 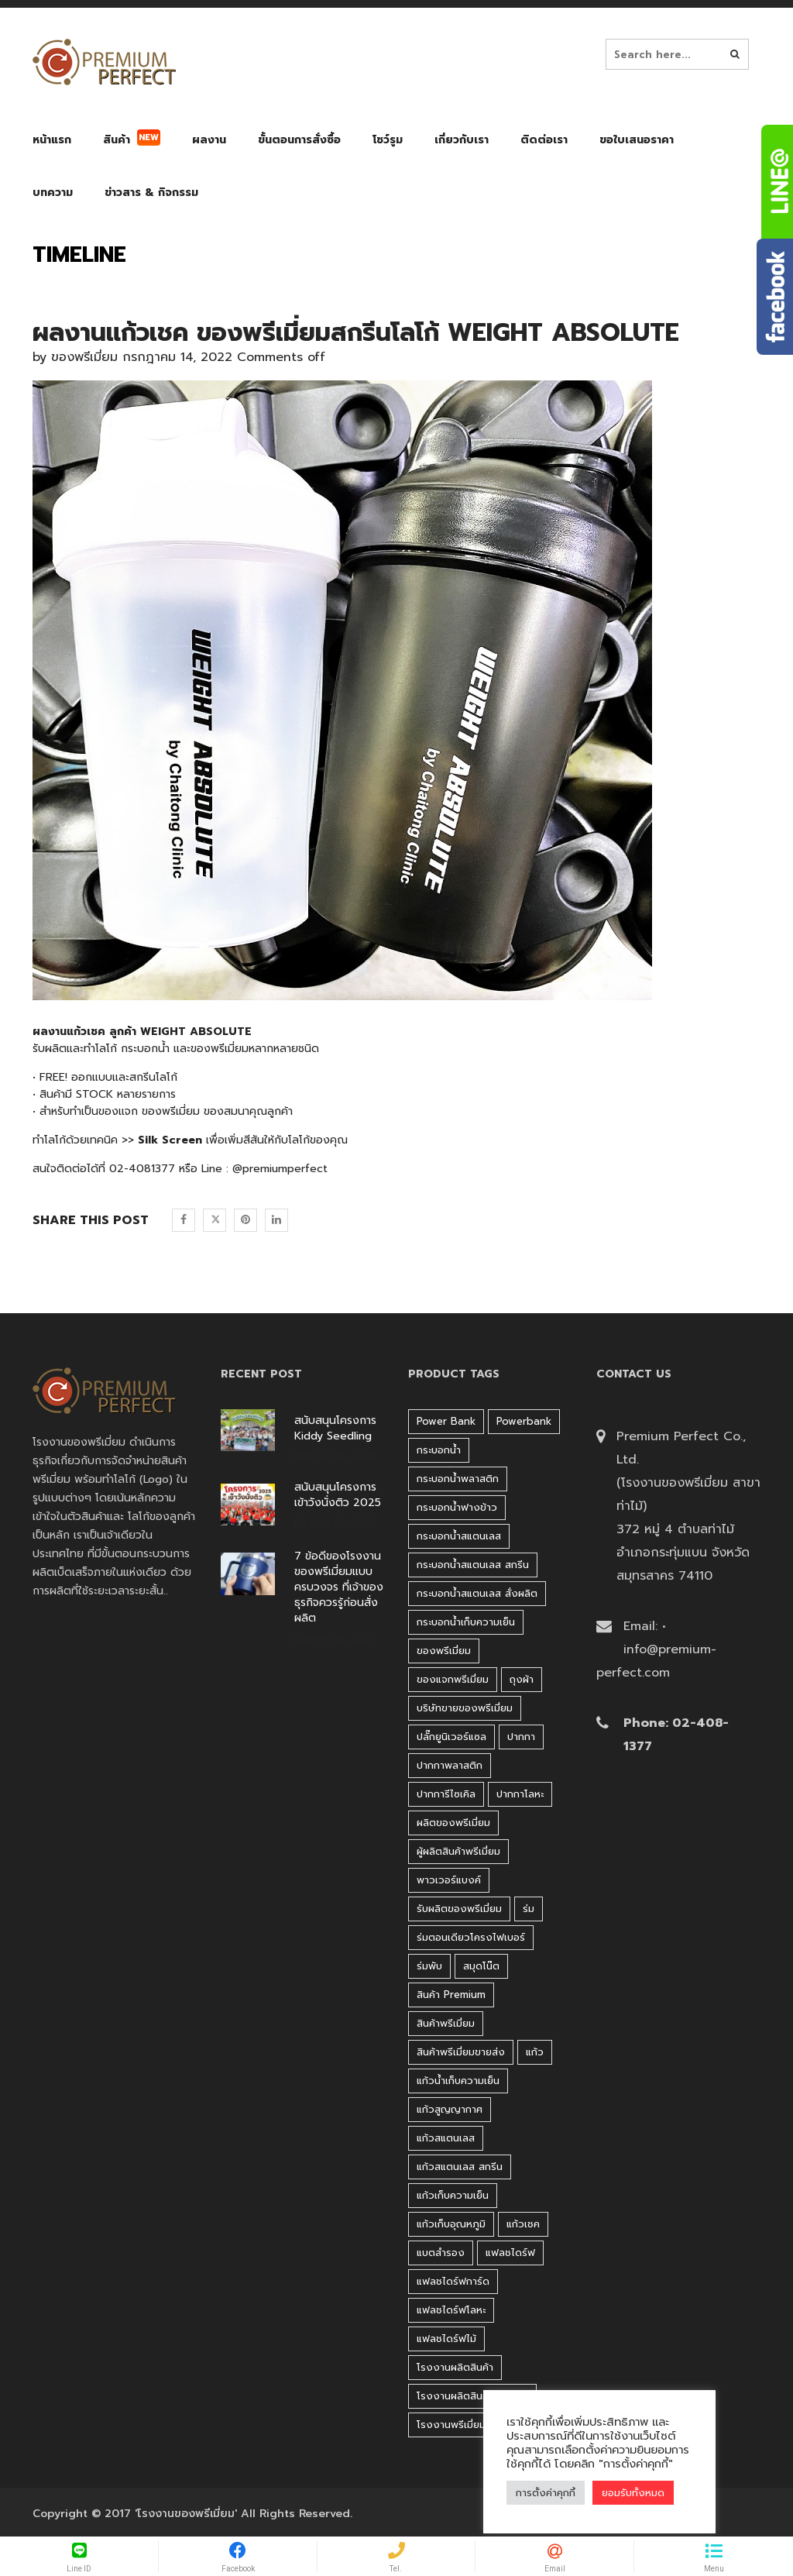 What do you see at coordinates (522, 1679) in the screenshot?
I see `ถุงผ้า [ถุงผ้า (31 products)]` at bounding box center [522, 1679].